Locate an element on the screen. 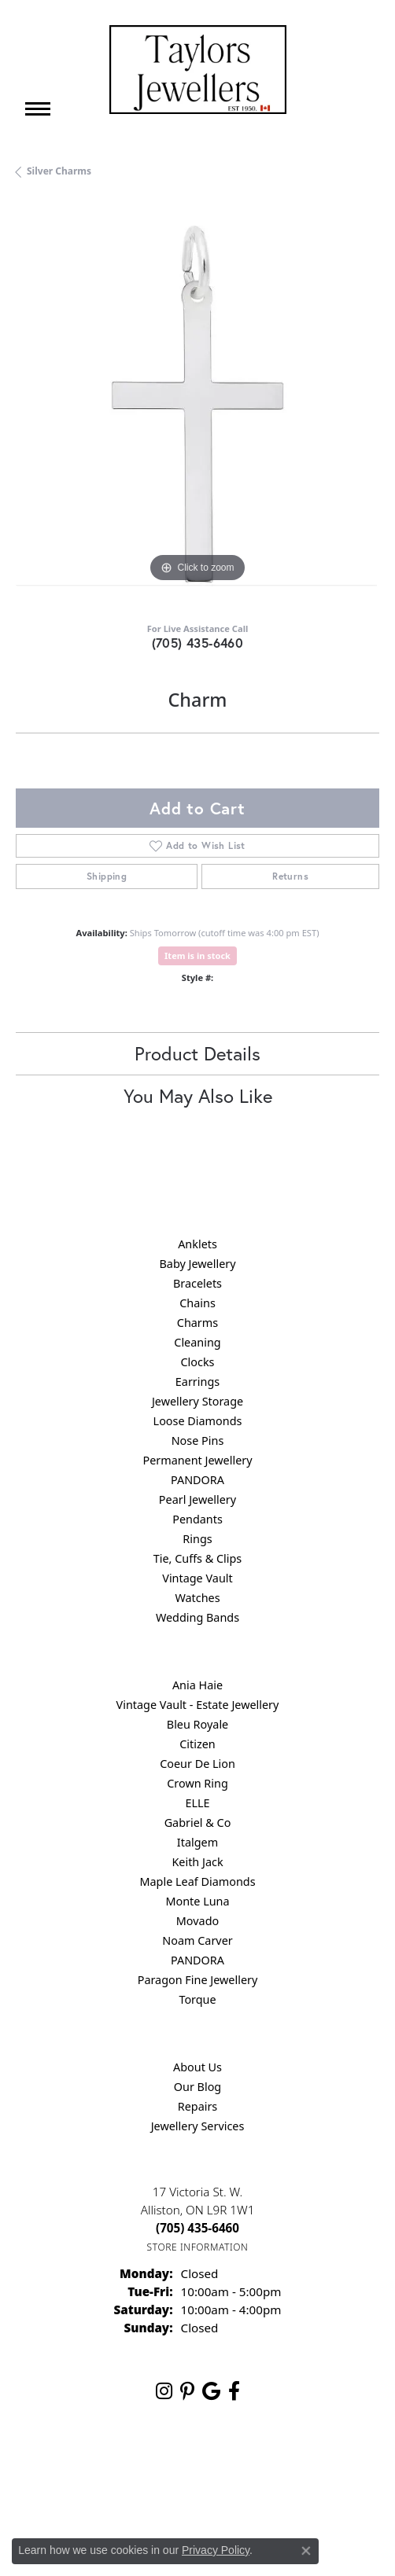 This screenshot has height=2576, width=395. Rings [menuitem] is located at coordinates (197, 1538).